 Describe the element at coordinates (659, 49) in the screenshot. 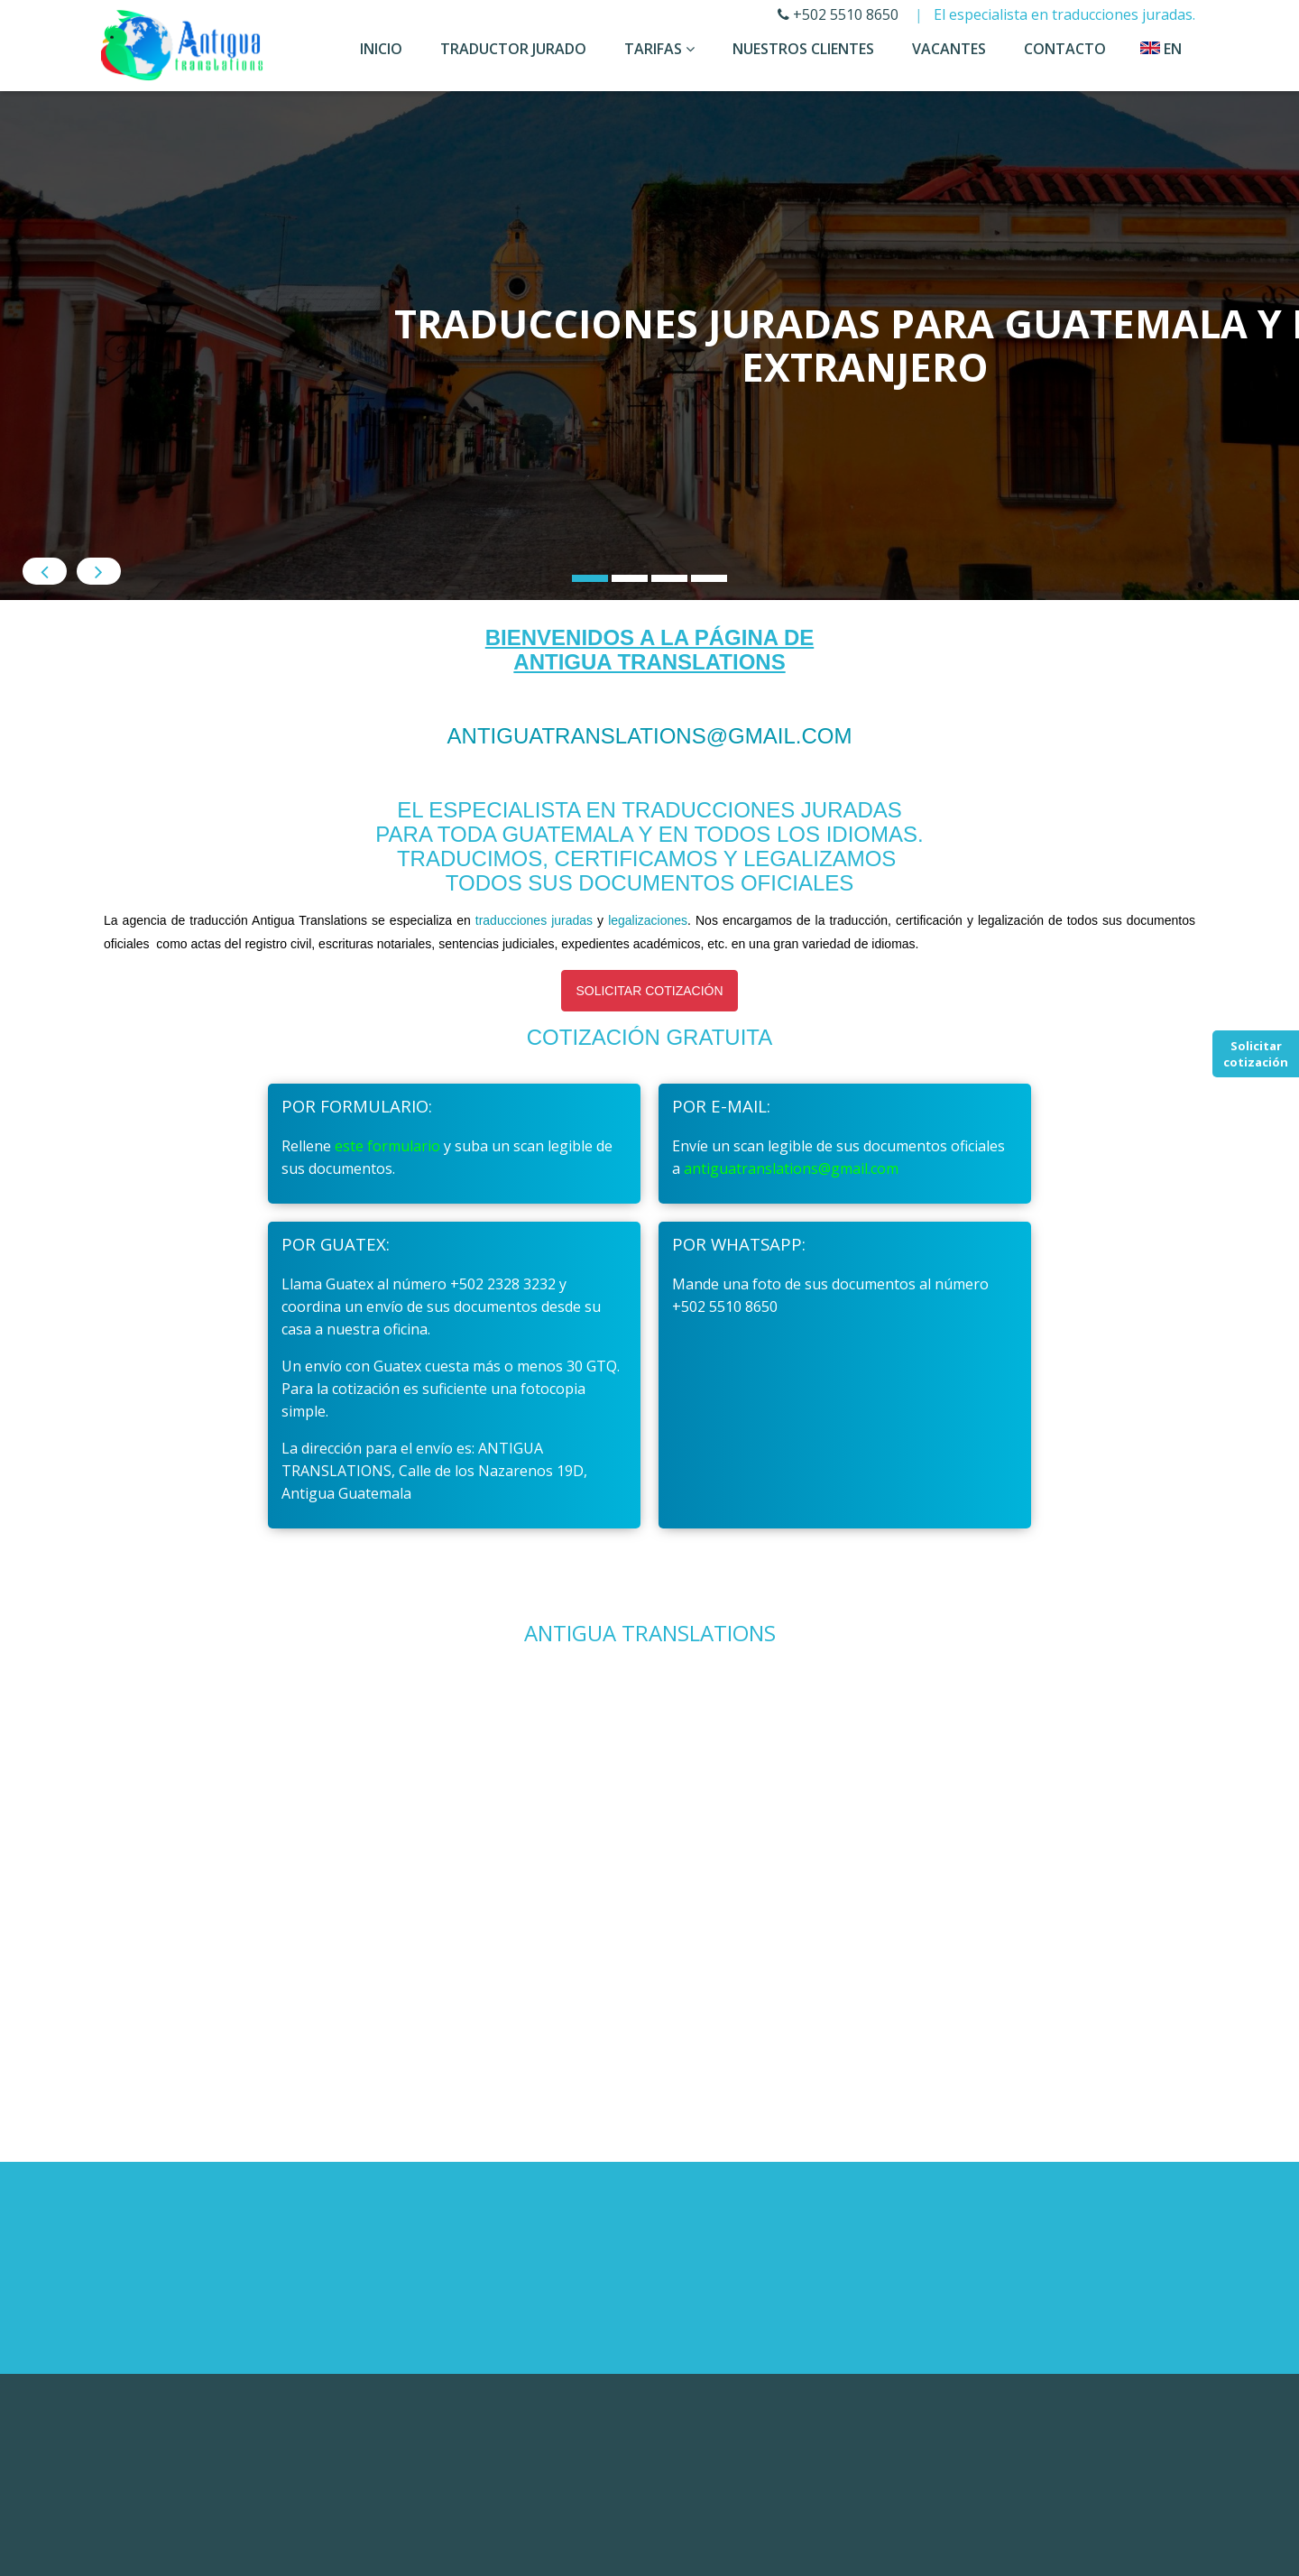

I see `Tarifas` at that location.